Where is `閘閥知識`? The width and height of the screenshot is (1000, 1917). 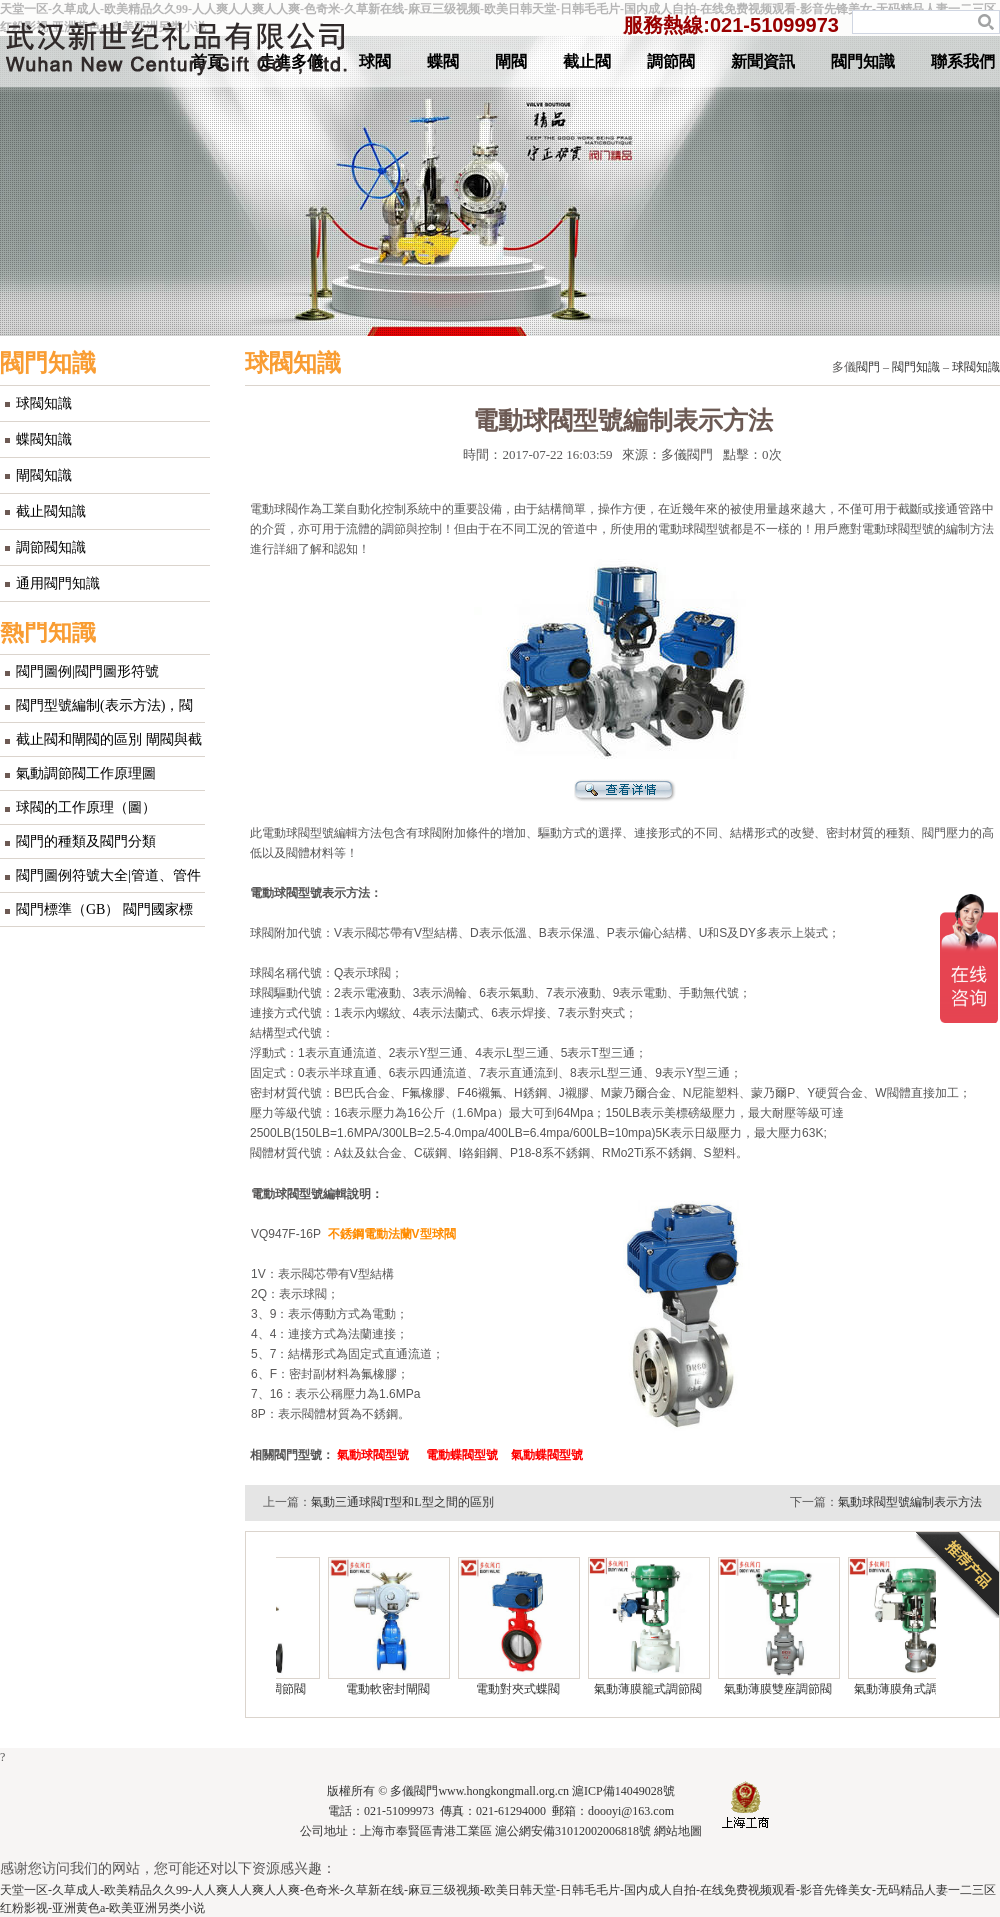 閘閥知識 is located at coordinates (44, 475).